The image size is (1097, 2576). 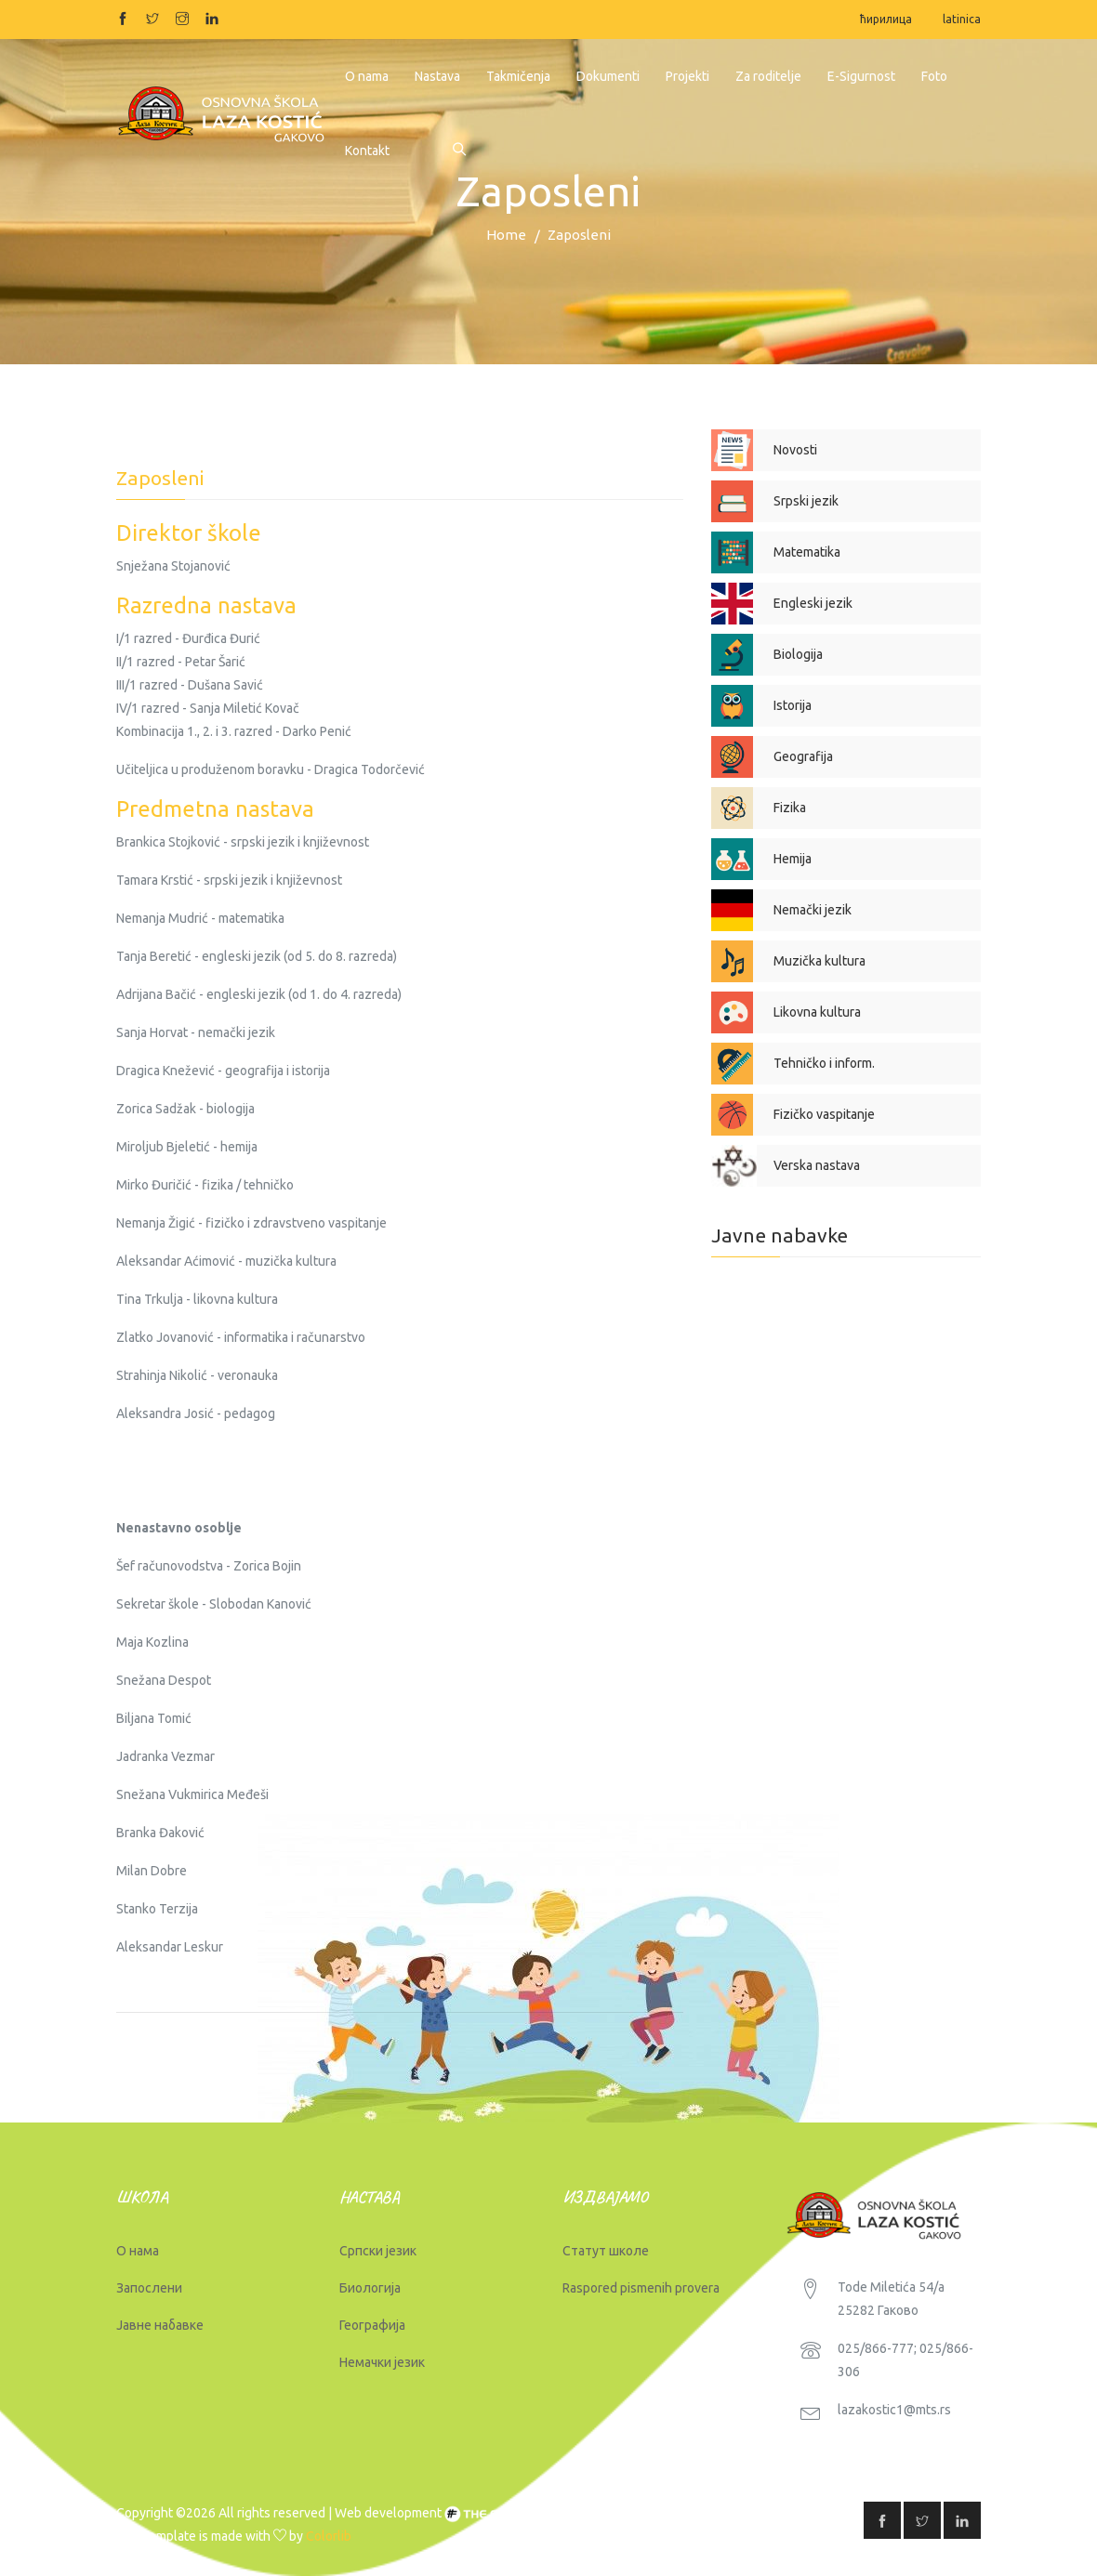 I want to click on Novosti, so click(x=795, y=449).